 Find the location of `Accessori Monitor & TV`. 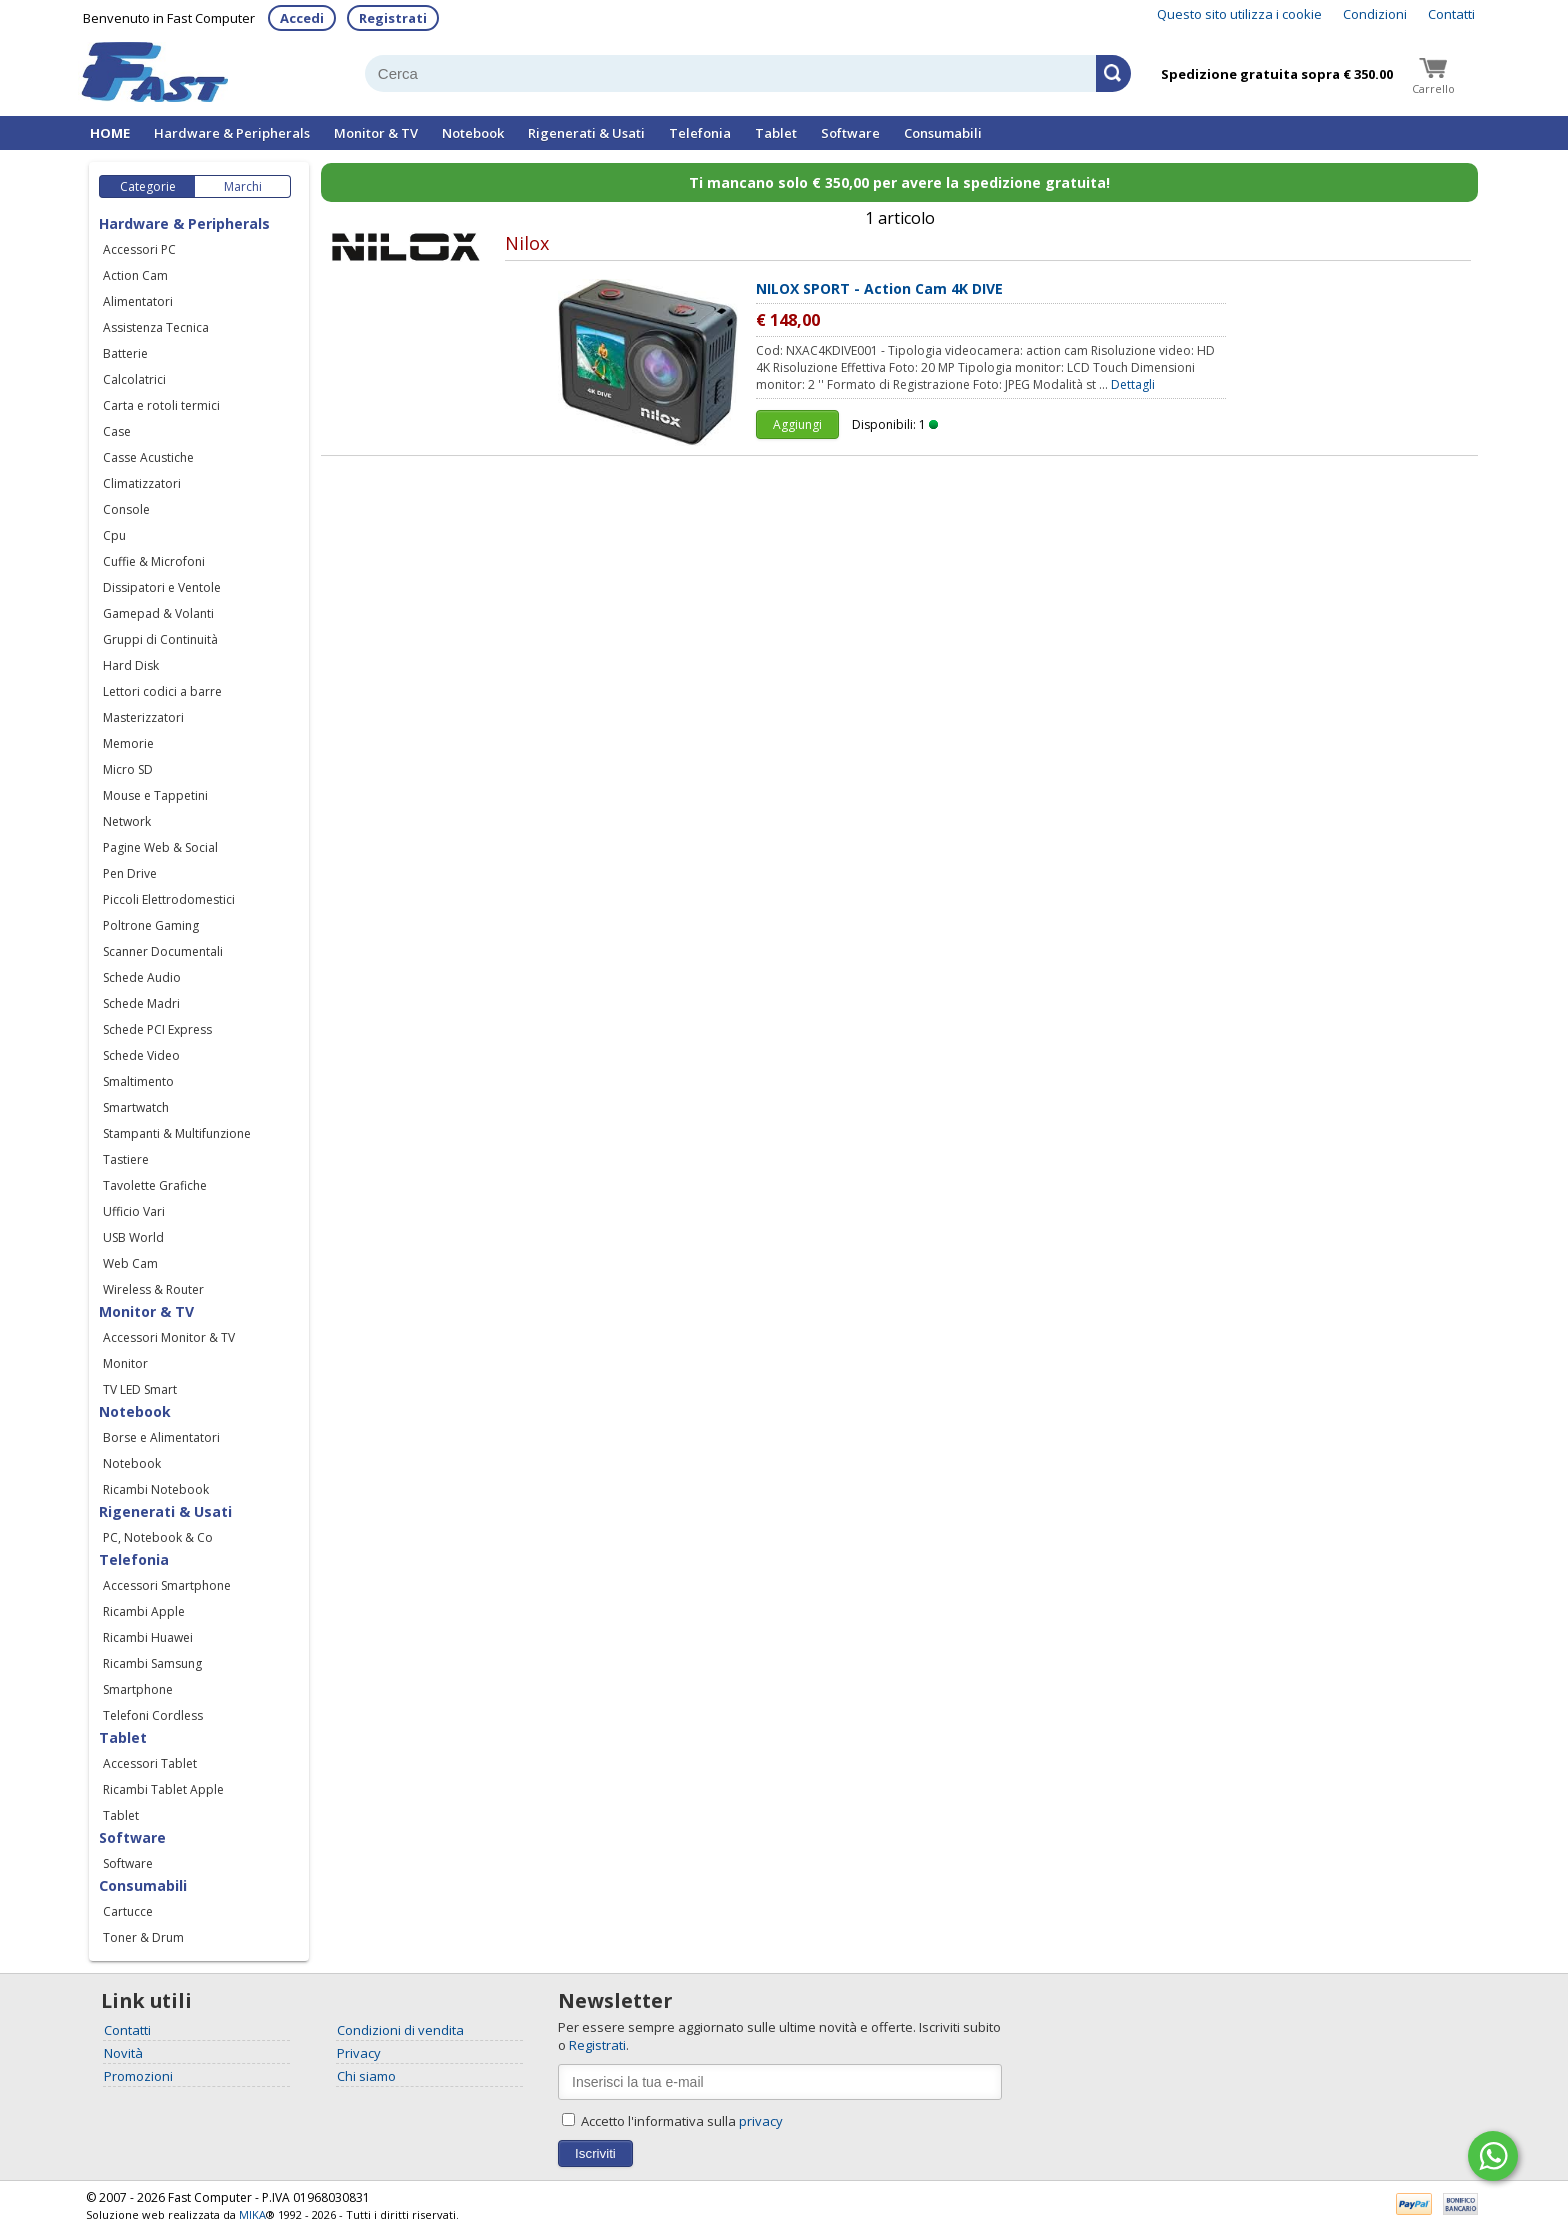

Accessori Monitor & TV is located at coordinates (169, 1337).